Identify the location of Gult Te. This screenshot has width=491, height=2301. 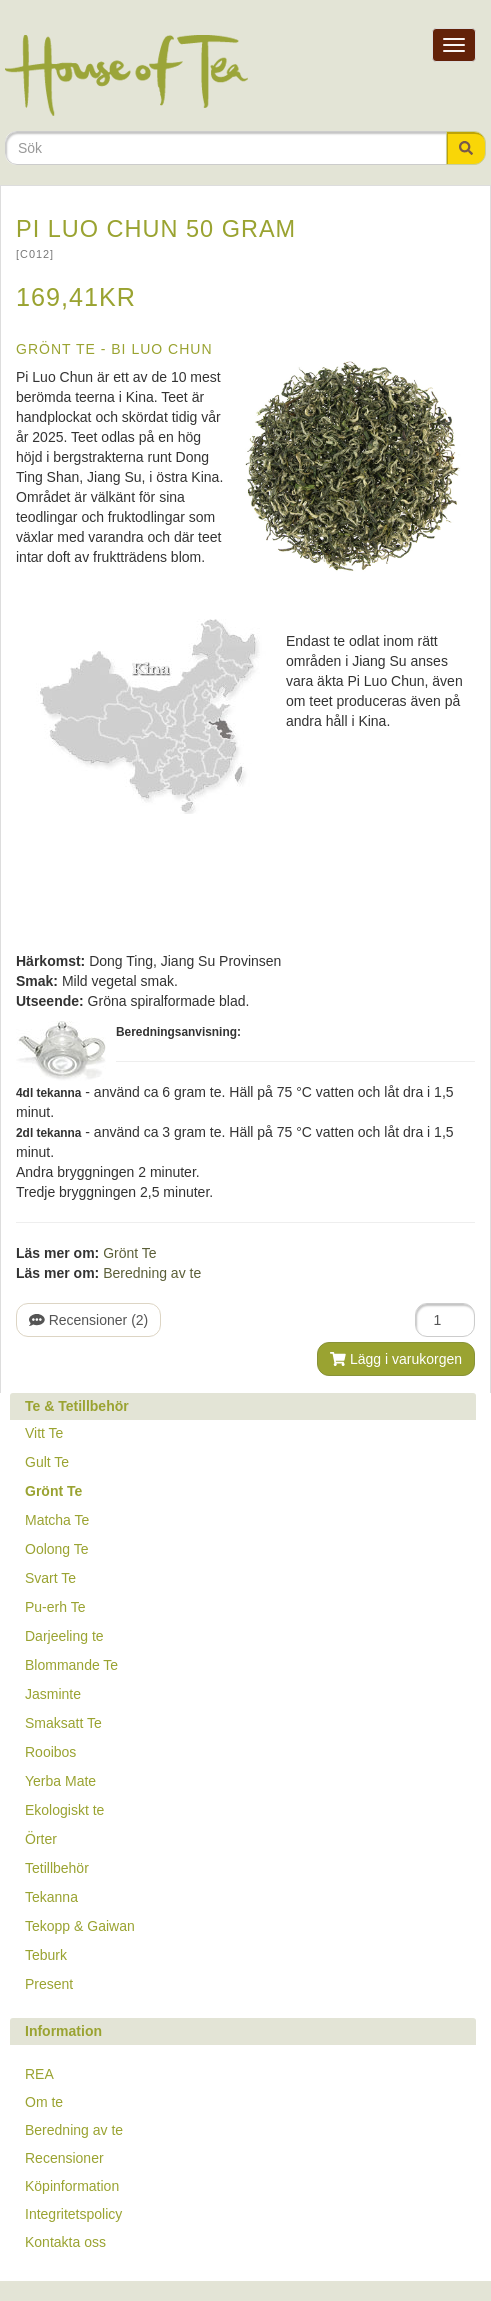
(47, 1462).